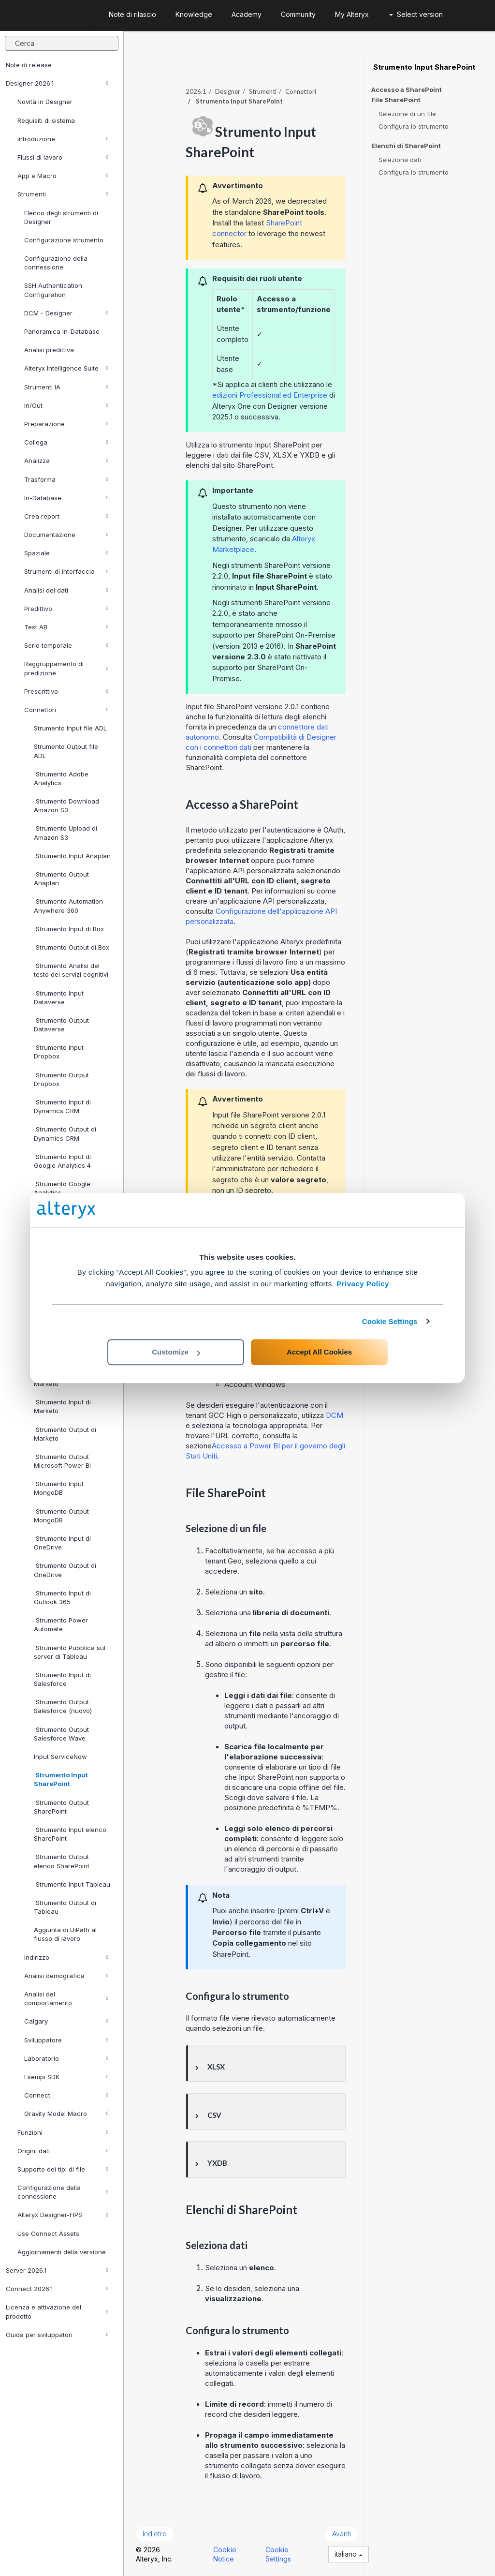  I want to click on Strumento Input file ADL, so click(70, 728).